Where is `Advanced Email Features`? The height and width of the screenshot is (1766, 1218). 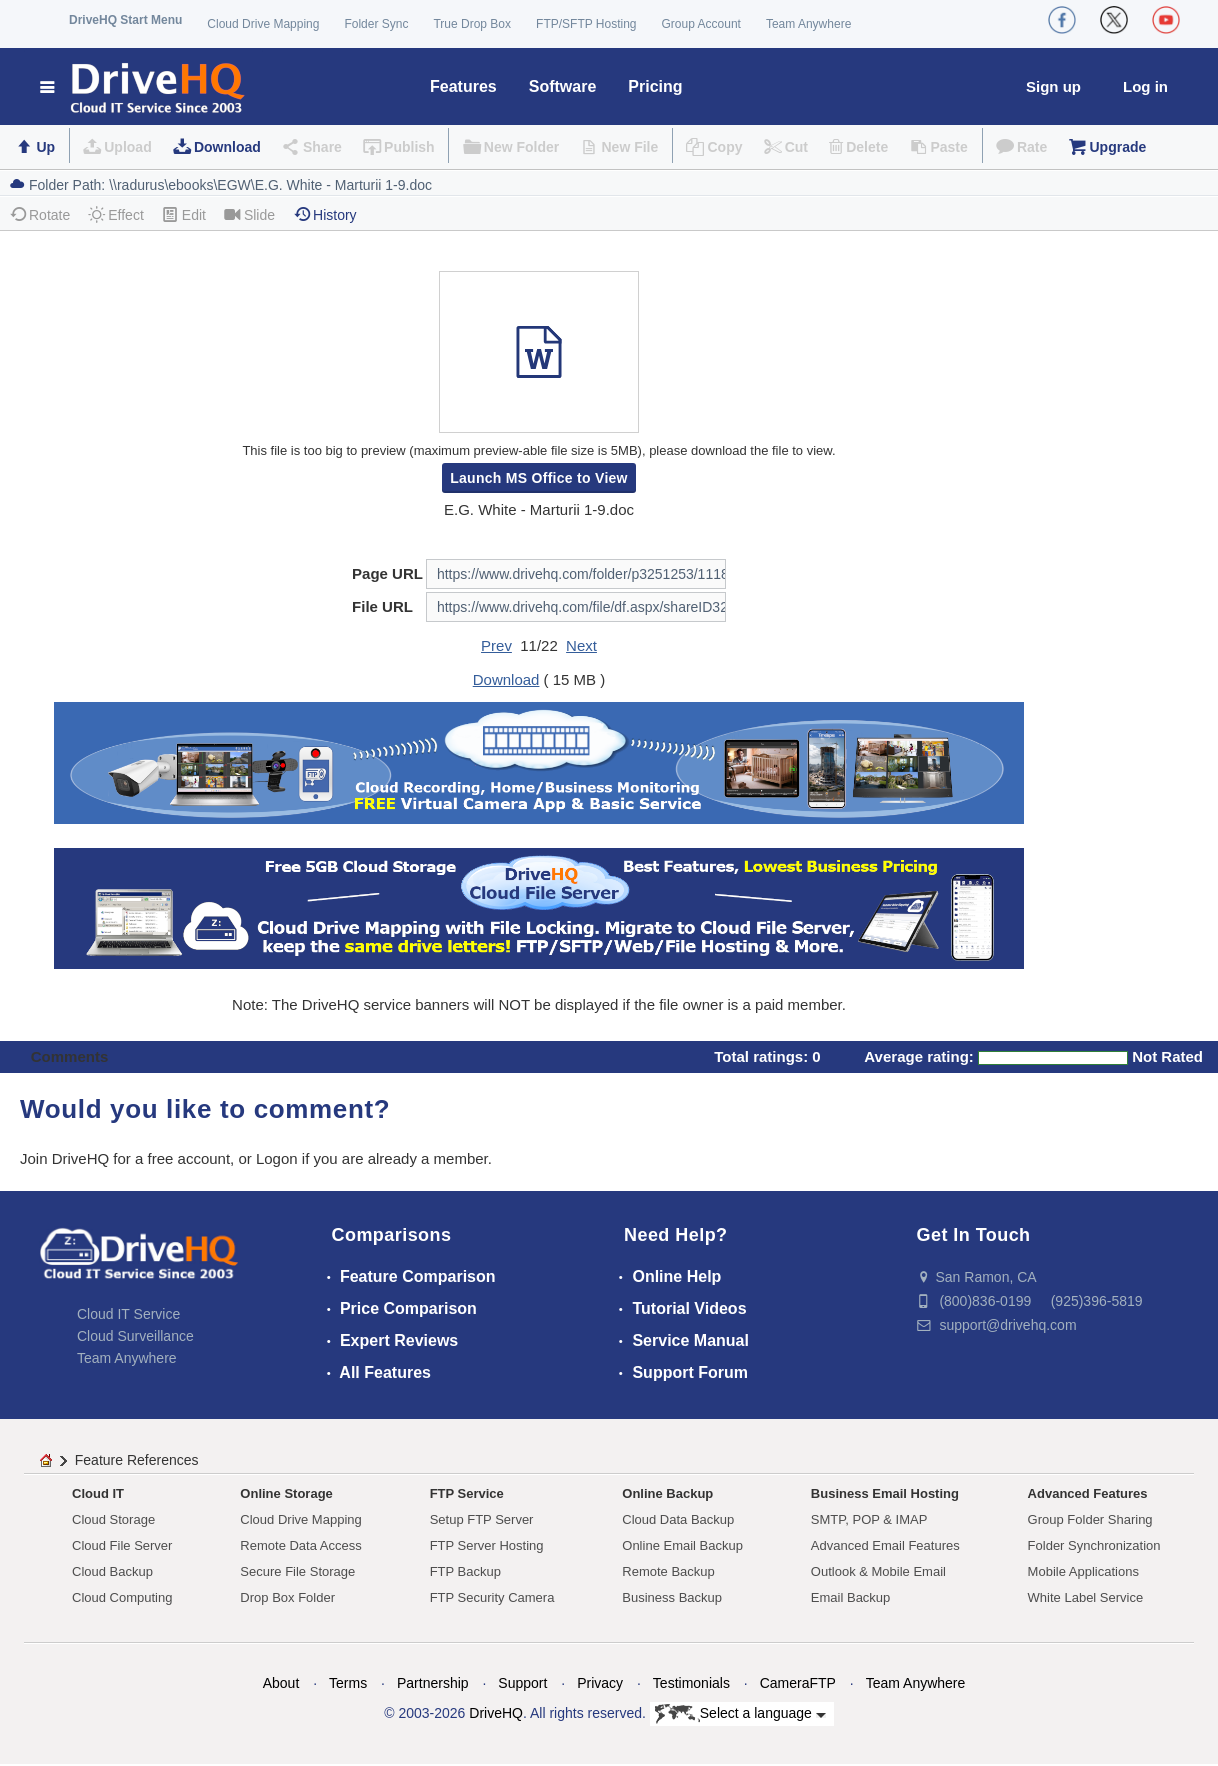
Advanced Email Features is located at coordinates (885, 1545).